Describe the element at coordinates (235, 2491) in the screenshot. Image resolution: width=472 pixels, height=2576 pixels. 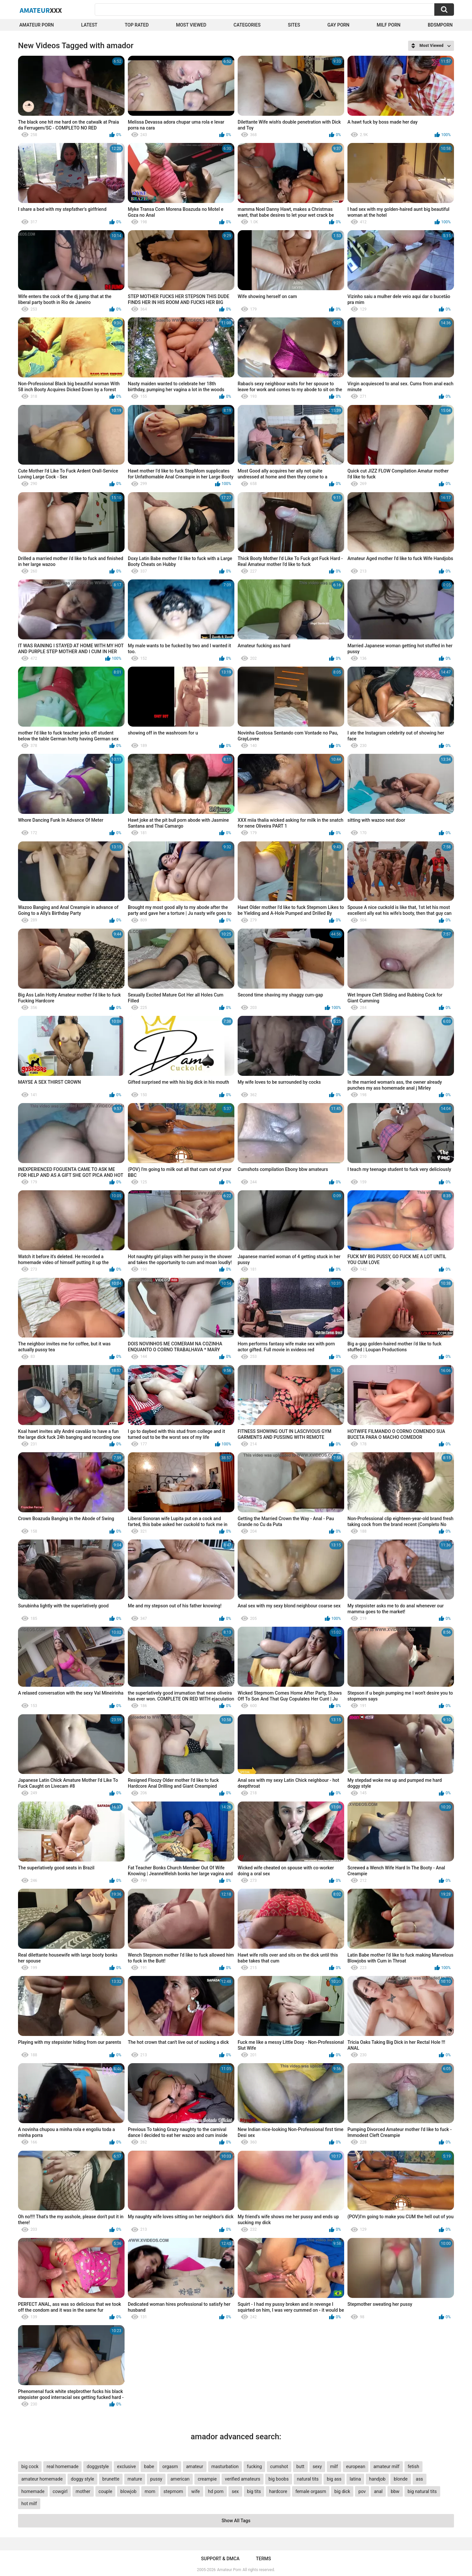
I see `sex` at that location.